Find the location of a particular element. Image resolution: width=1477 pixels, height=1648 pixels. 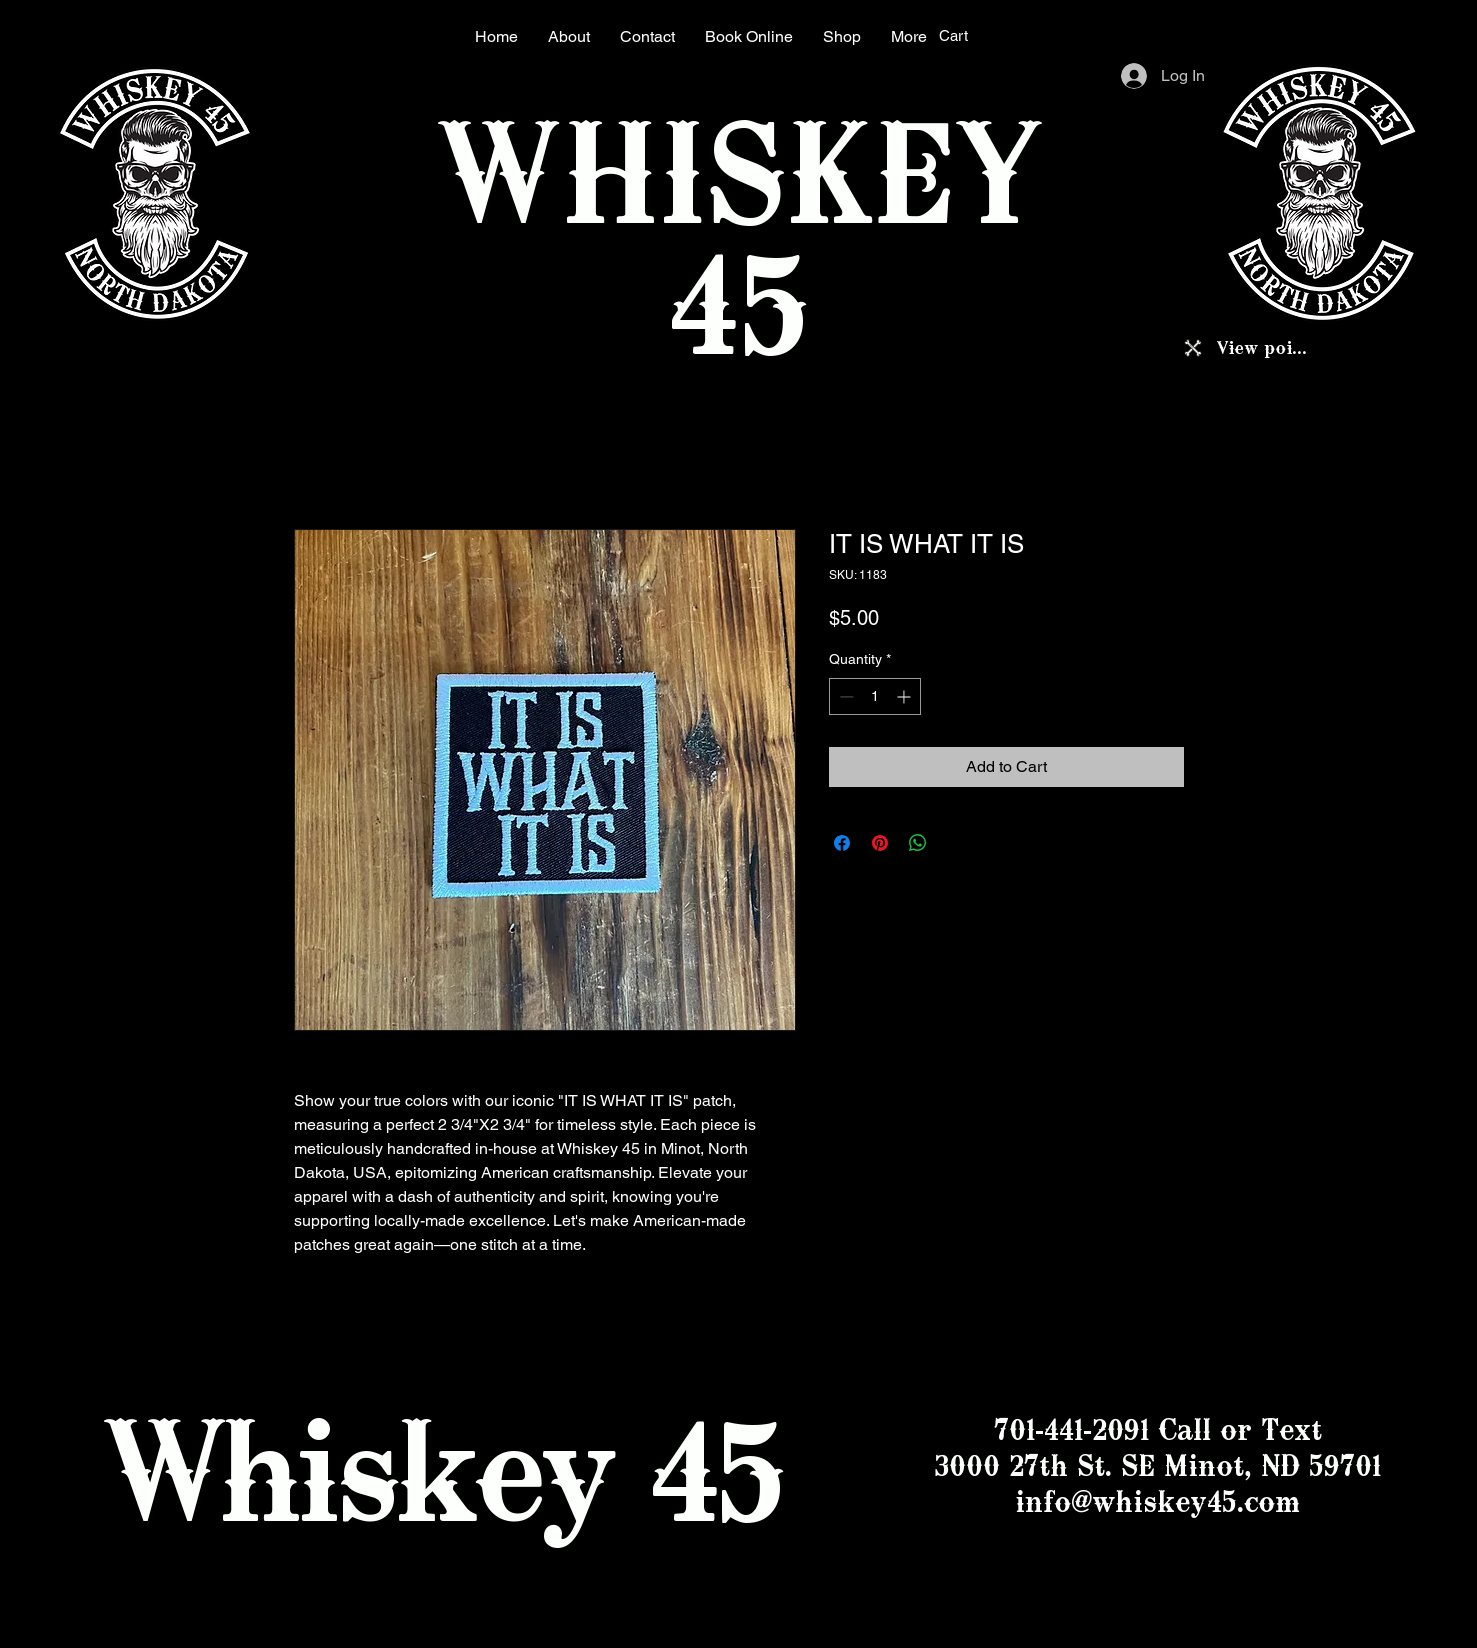

[spinbutton] is located at coordinates (875, 696).